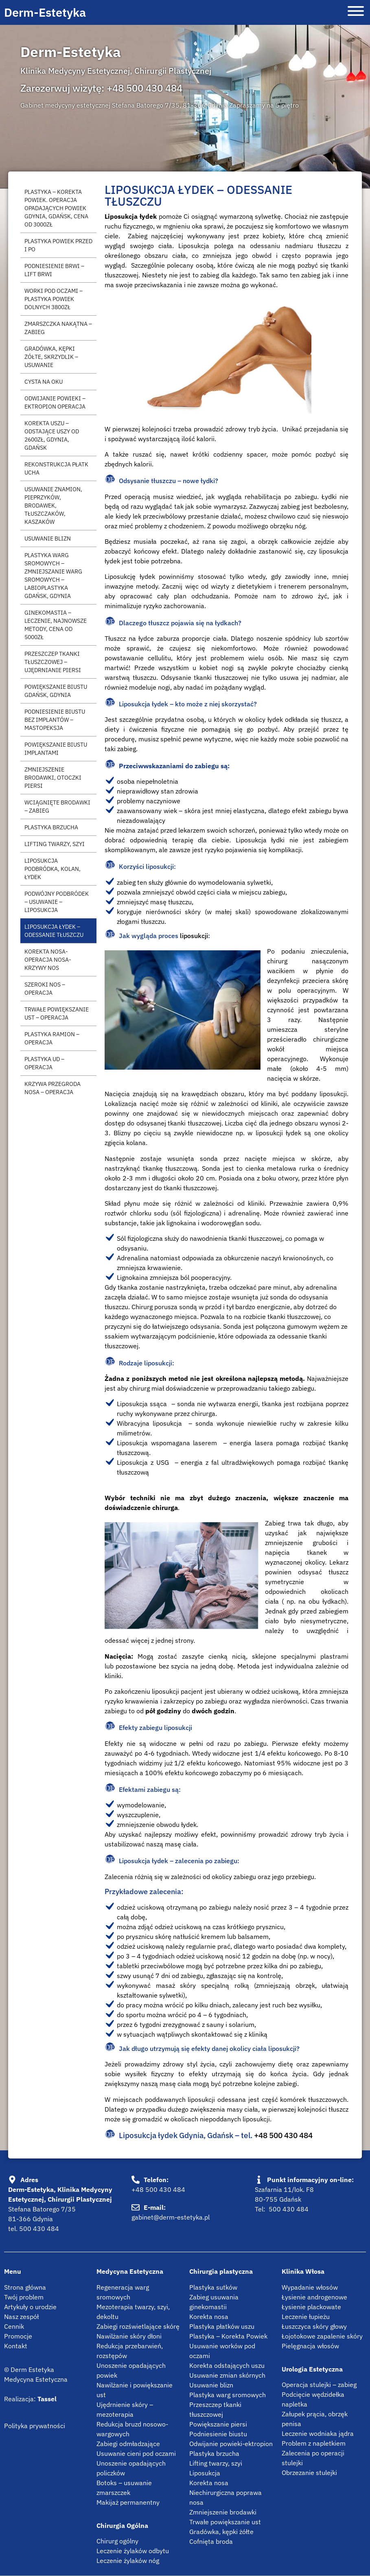 The width and height of the screenshot is (370, 2576). What do you see at coordinates (221, 2532) in the screenshot?
I see `Gradówka, kępki żółte` at bounding box center [221, 2532].